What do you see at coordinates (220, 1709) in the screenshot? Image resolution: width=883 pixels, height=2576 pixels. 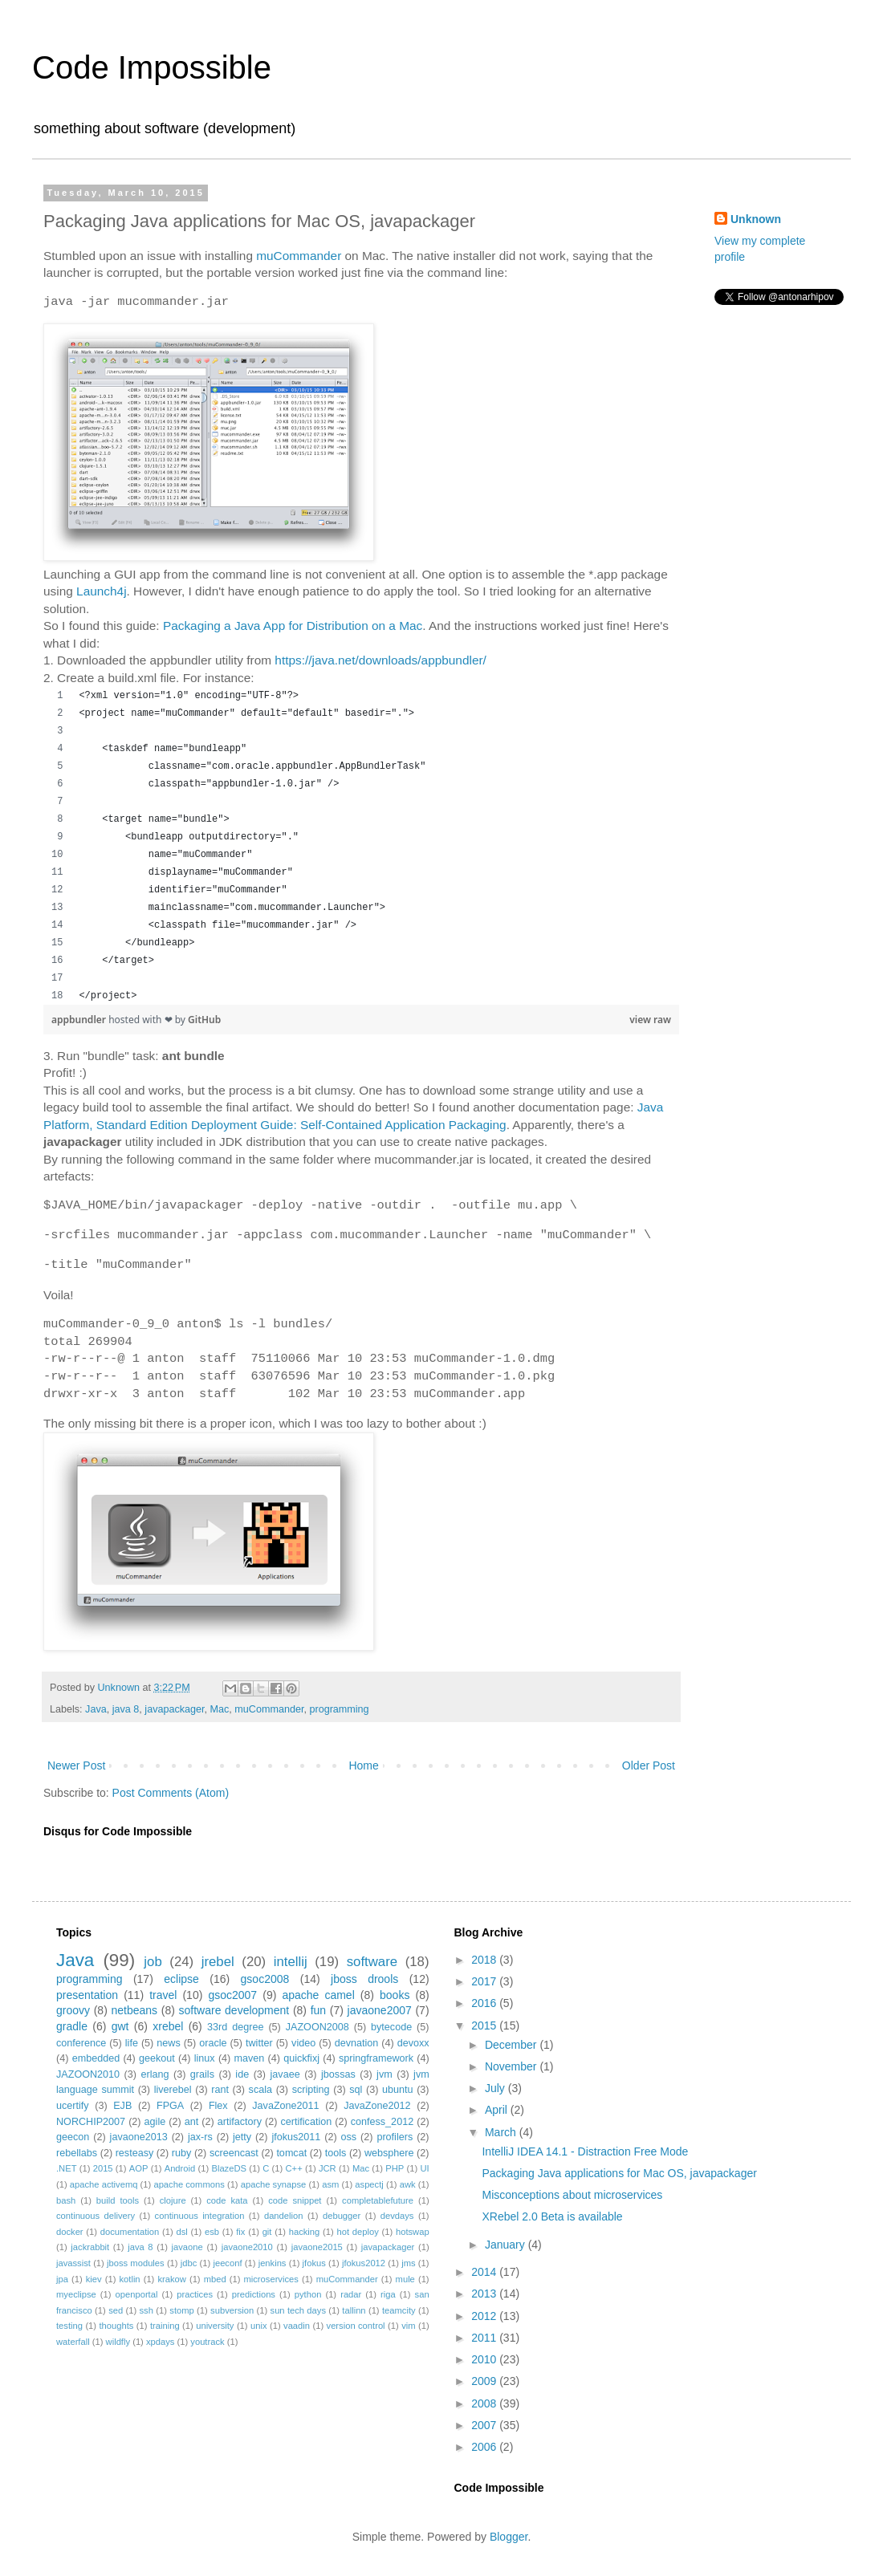 I see `Mac` at bounding box center [220, 1709].